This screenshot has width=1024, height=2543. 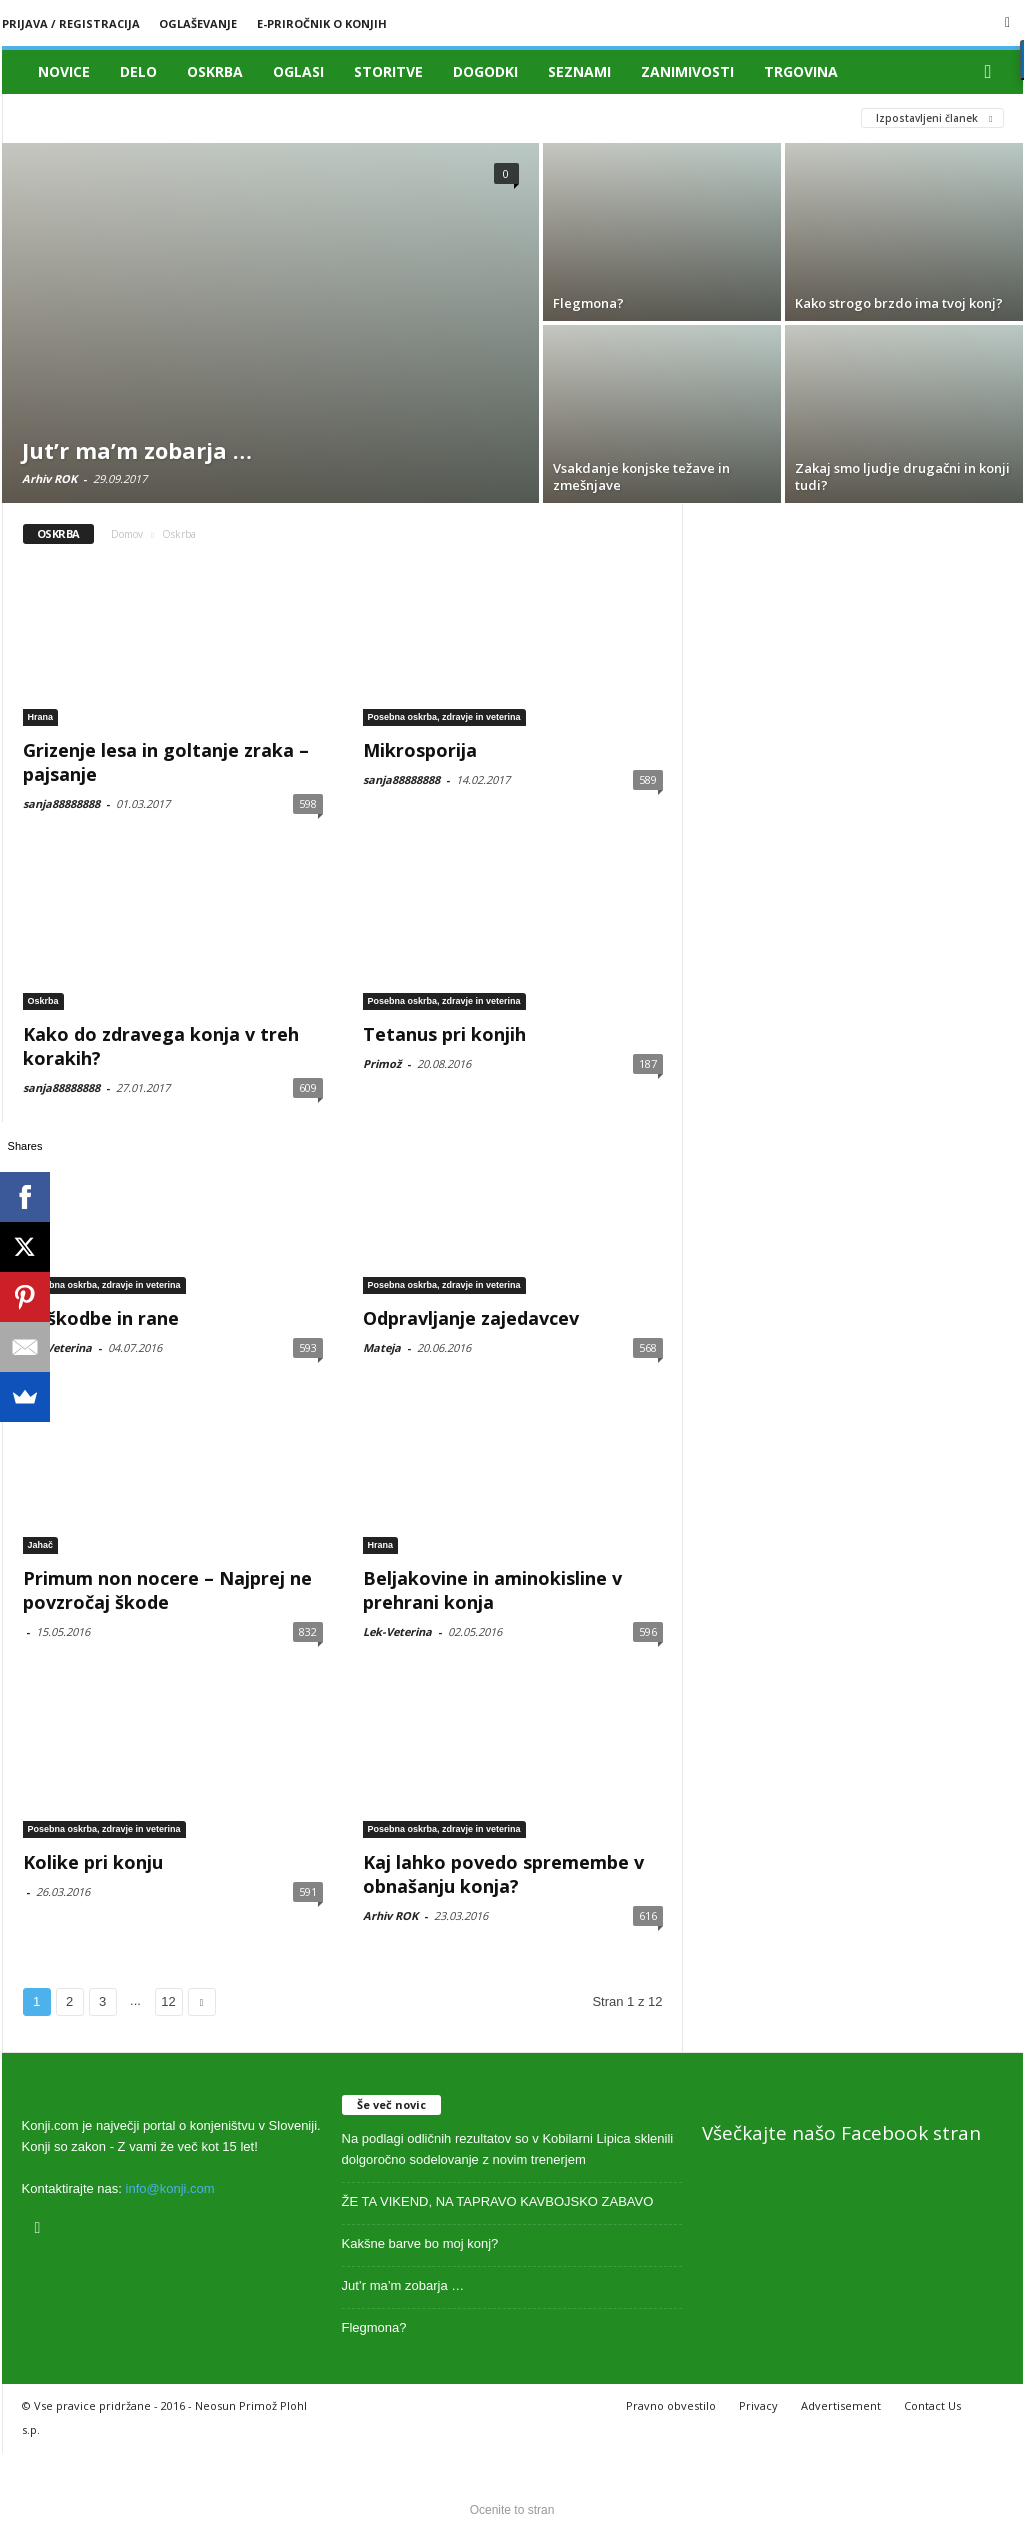 What do you see at coordinates (41, 1545) in the screenshot?
I see `Jahač` at bounding box center [41, 1545].